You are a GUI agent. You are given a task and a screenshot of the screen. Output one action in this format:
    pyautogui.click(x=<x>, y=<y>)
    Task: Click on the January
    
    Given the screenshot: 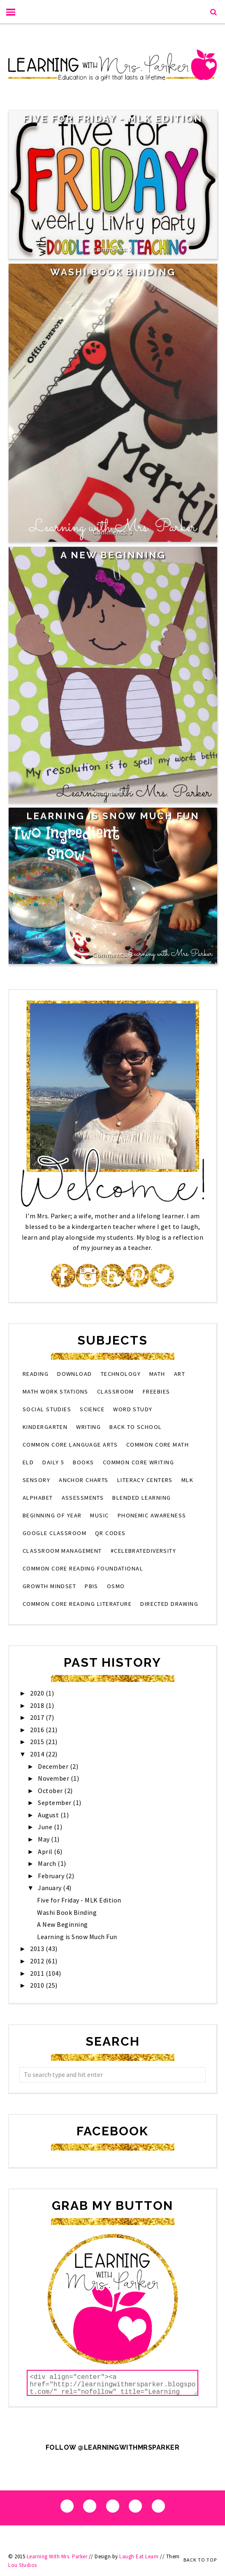 What is the action you would take?
    pyautogui.click(x=50, y=1888)
    